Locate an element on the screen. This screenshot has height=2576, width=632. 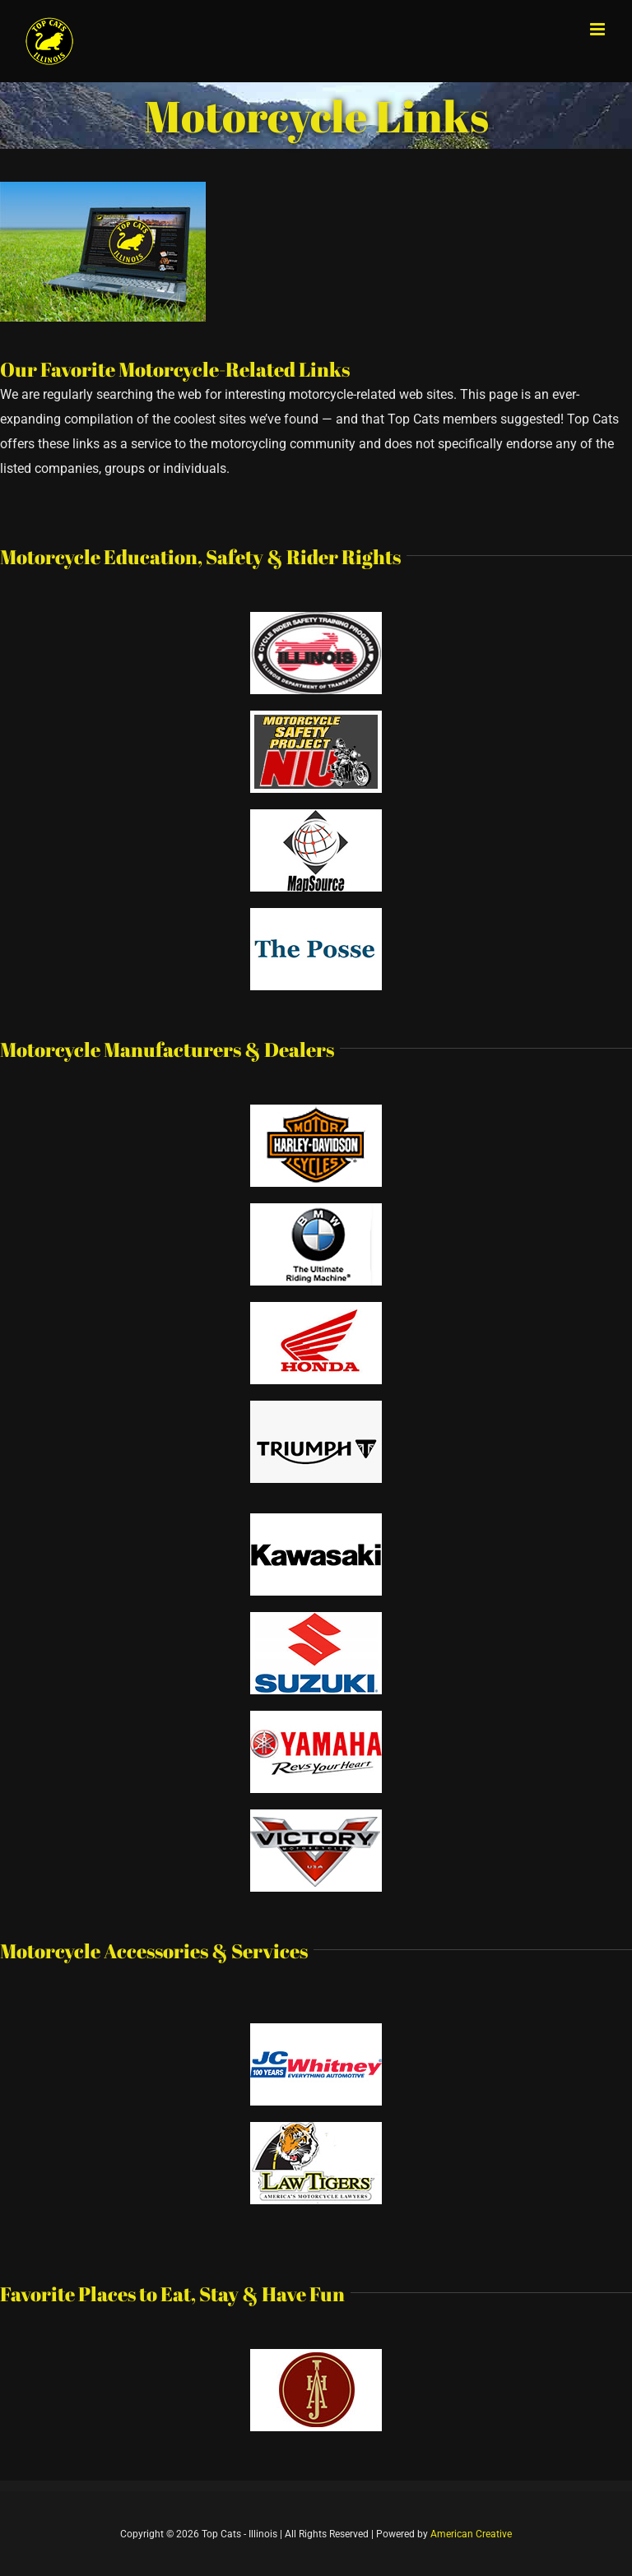
American Creative is located at coordinates (471, 2534).